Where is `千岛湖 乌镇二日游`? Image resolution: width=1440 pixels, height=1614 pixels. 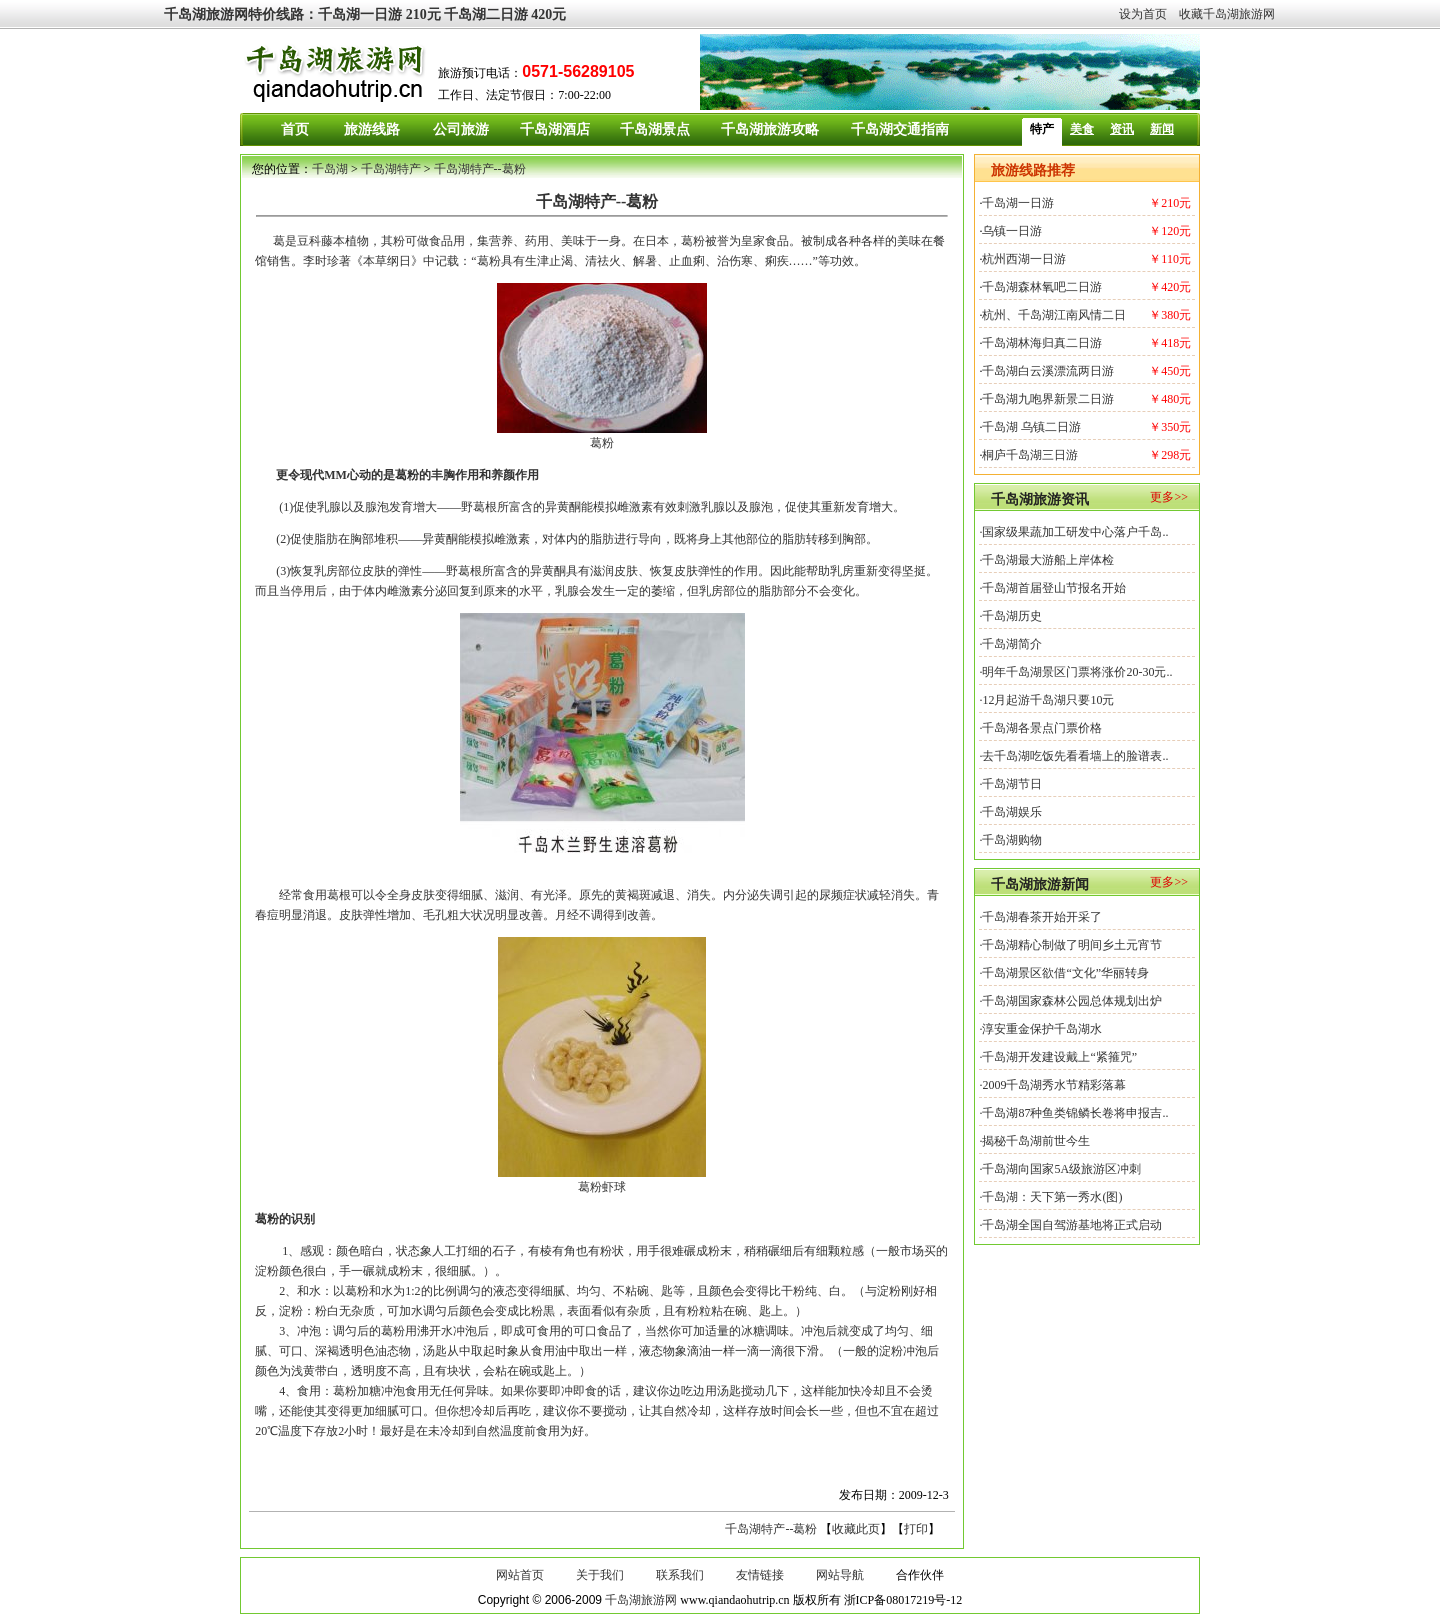 千岛湖 乌镇二日游 is located at coordinates (1031, 427).